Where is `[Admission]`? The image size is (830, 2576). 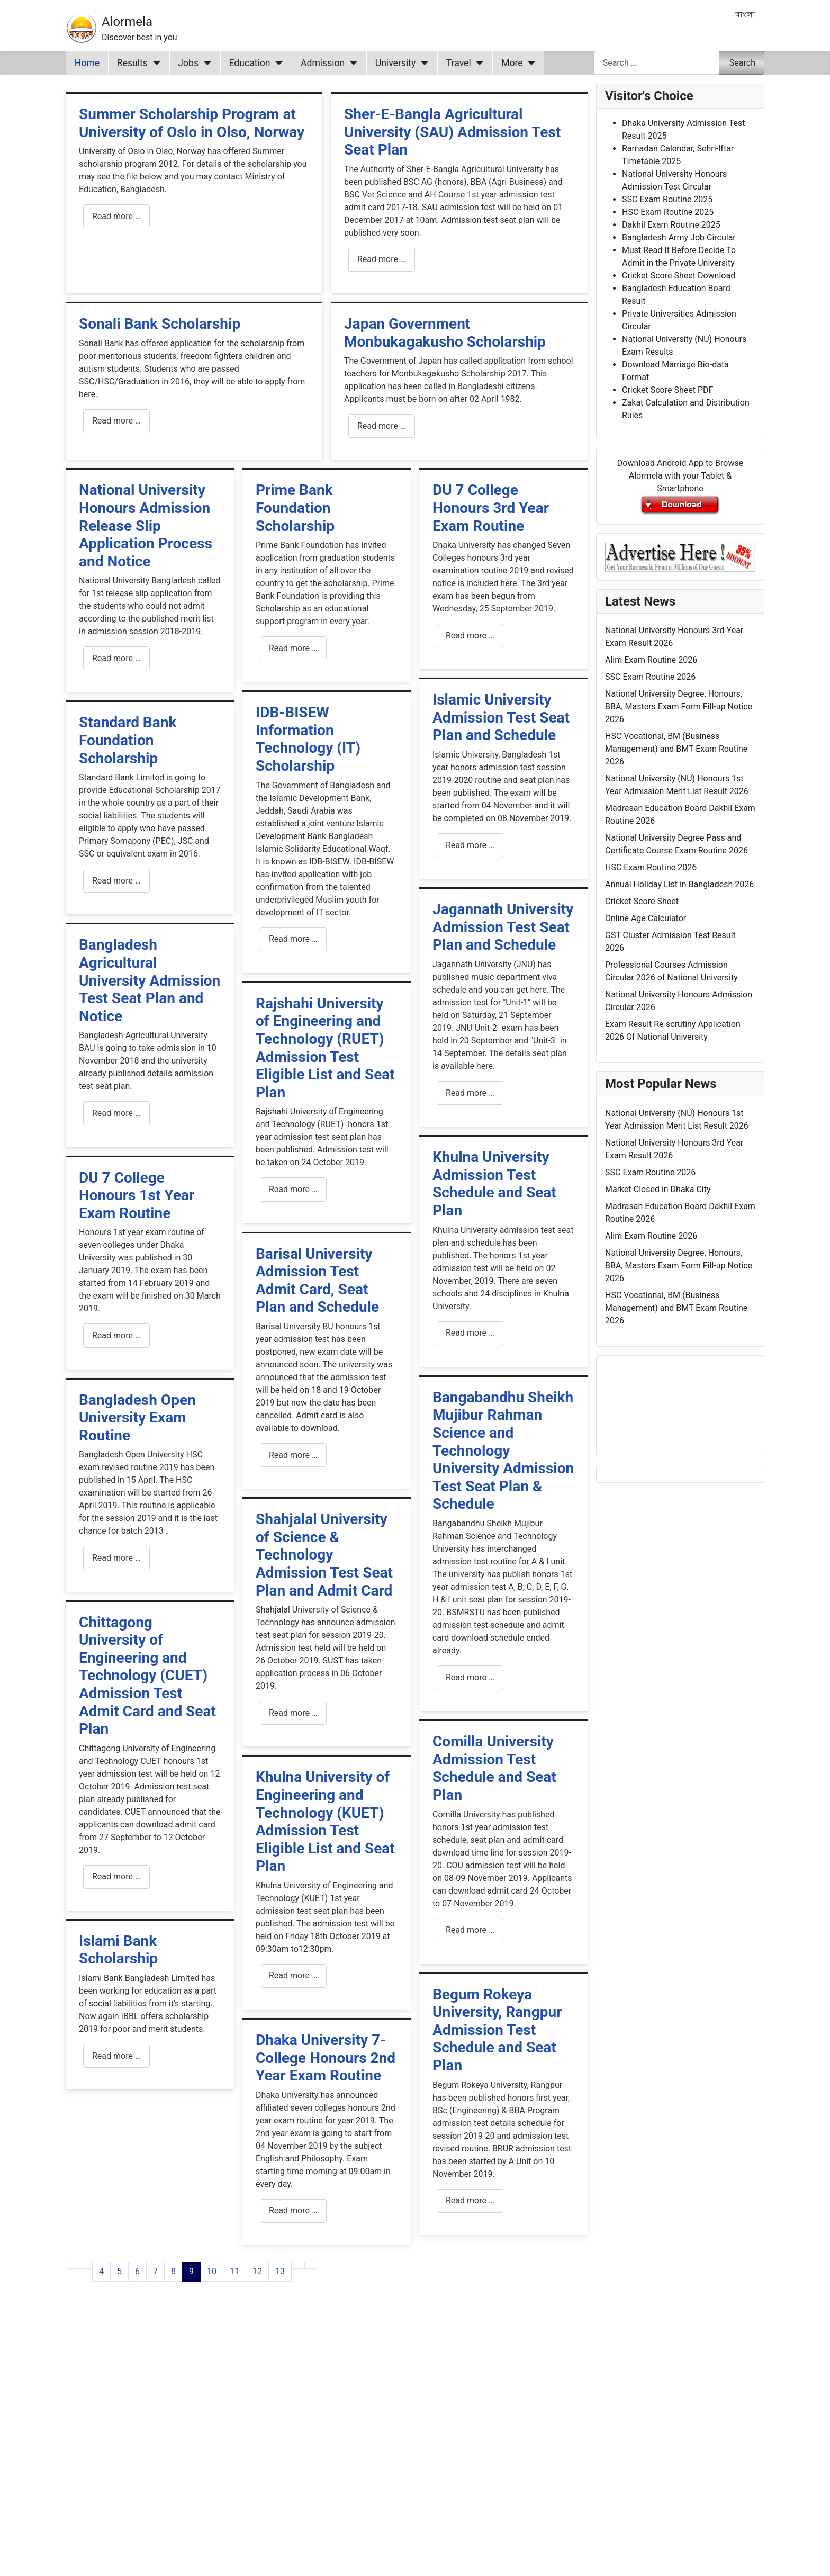
[Admission] is located at coordinates (351, 63).